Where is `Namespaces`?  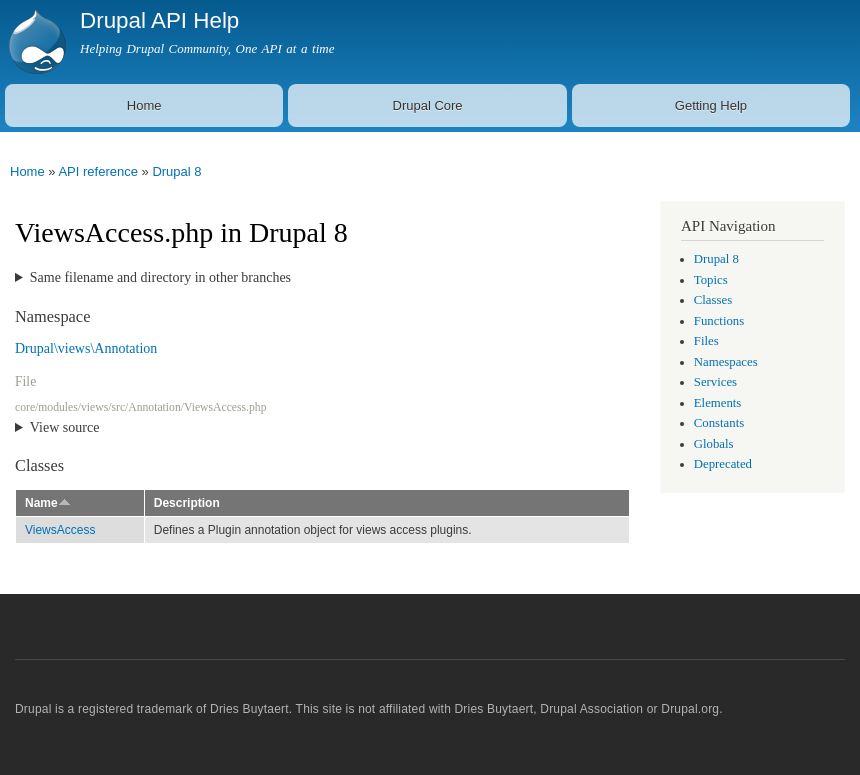
Namespaces is located at coordinates (726, 362).